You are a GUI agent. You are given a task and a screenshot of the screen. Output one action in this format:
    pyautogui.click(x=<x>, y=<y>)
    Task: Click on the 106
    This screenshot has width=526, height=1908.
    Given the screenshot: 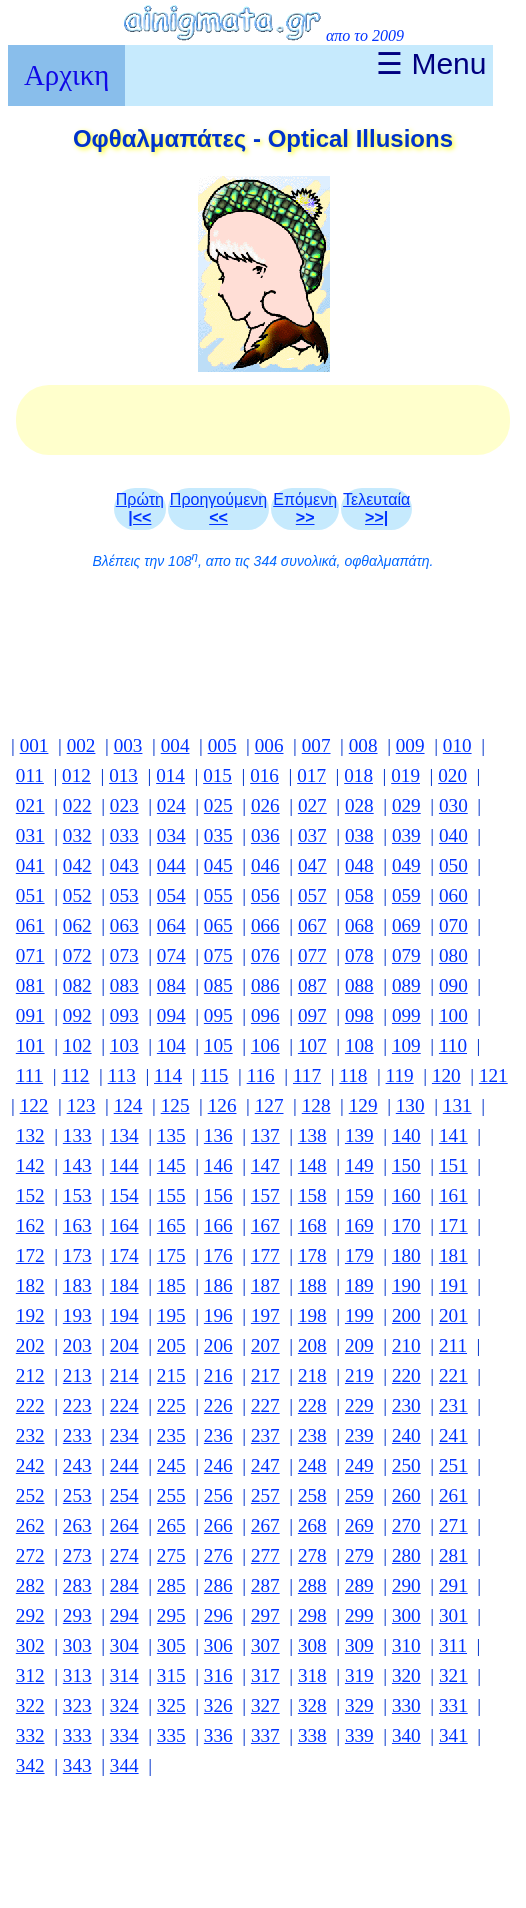 What is the action you would take?
    pyautogui.click(x=265, y=1045)
    